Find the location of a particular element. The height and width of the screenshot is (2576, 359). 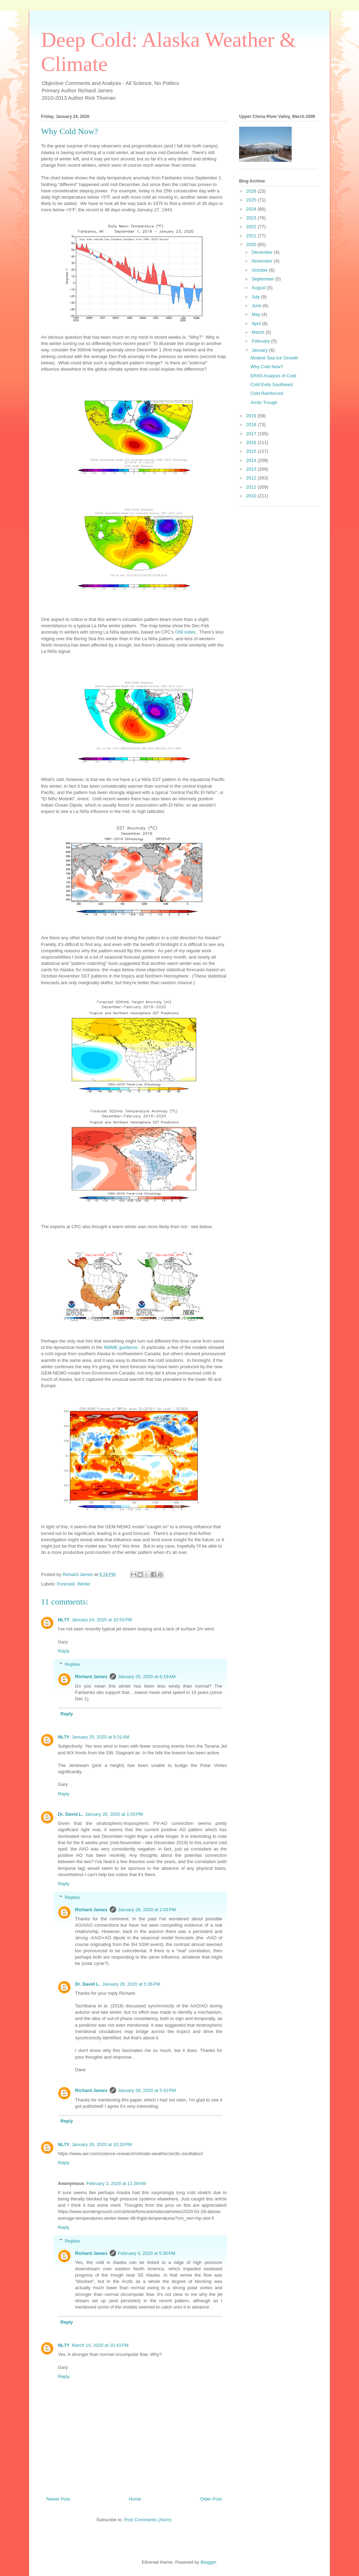

NMME guidance is located at coordinates (120, 1347).